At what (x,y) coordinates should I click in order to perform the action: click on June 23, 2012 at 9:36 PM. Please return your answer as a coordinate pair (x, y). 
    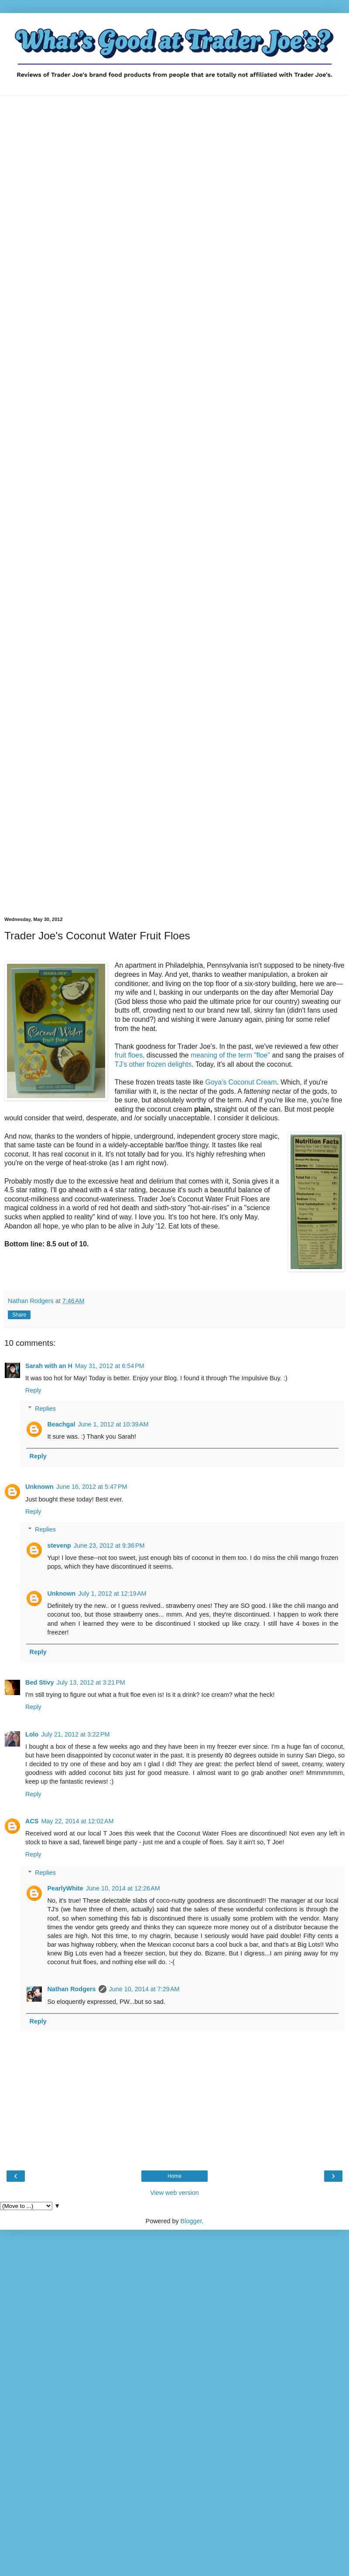
    Looking at the image, I should click on (109, 1545).